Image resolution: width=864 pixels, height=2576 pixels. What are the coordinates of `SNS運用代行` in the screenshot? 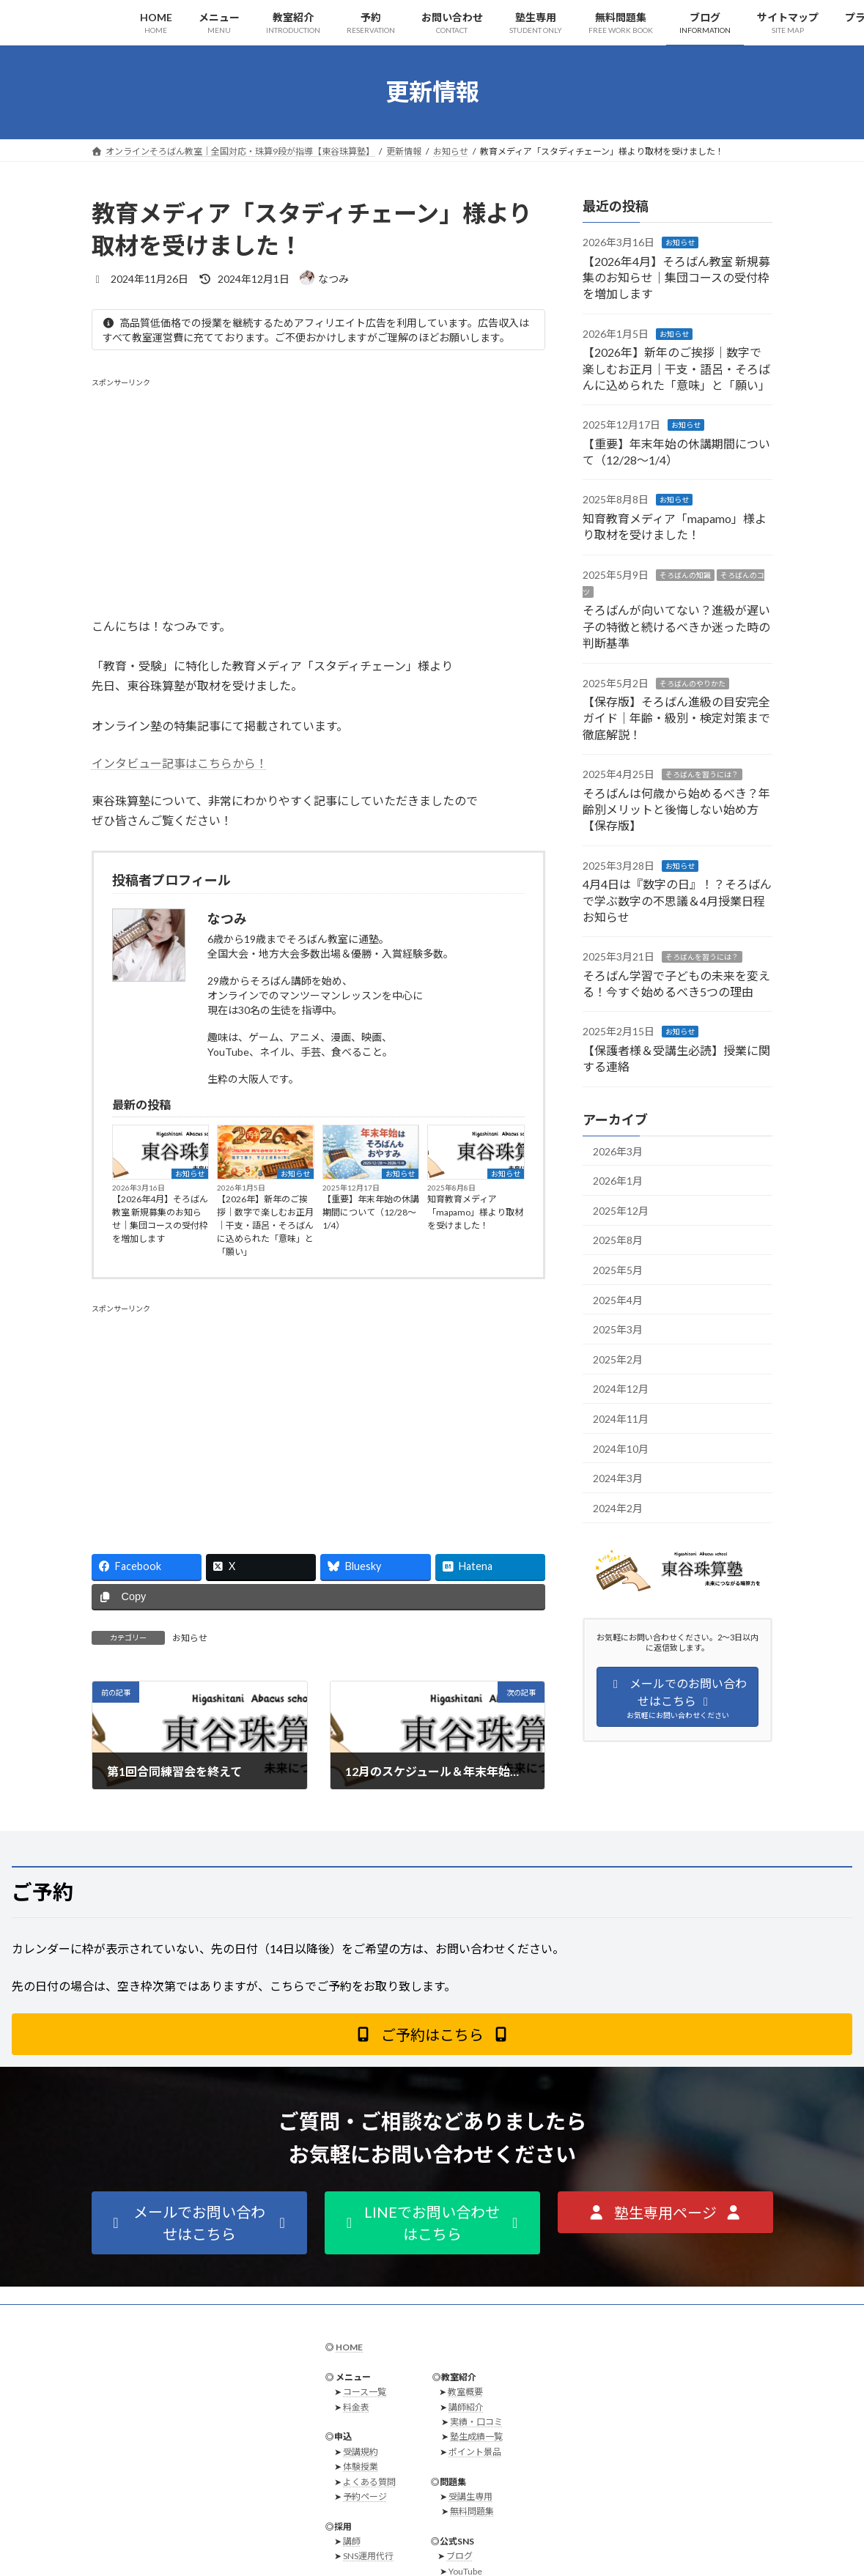 It's located at (368, 2555).